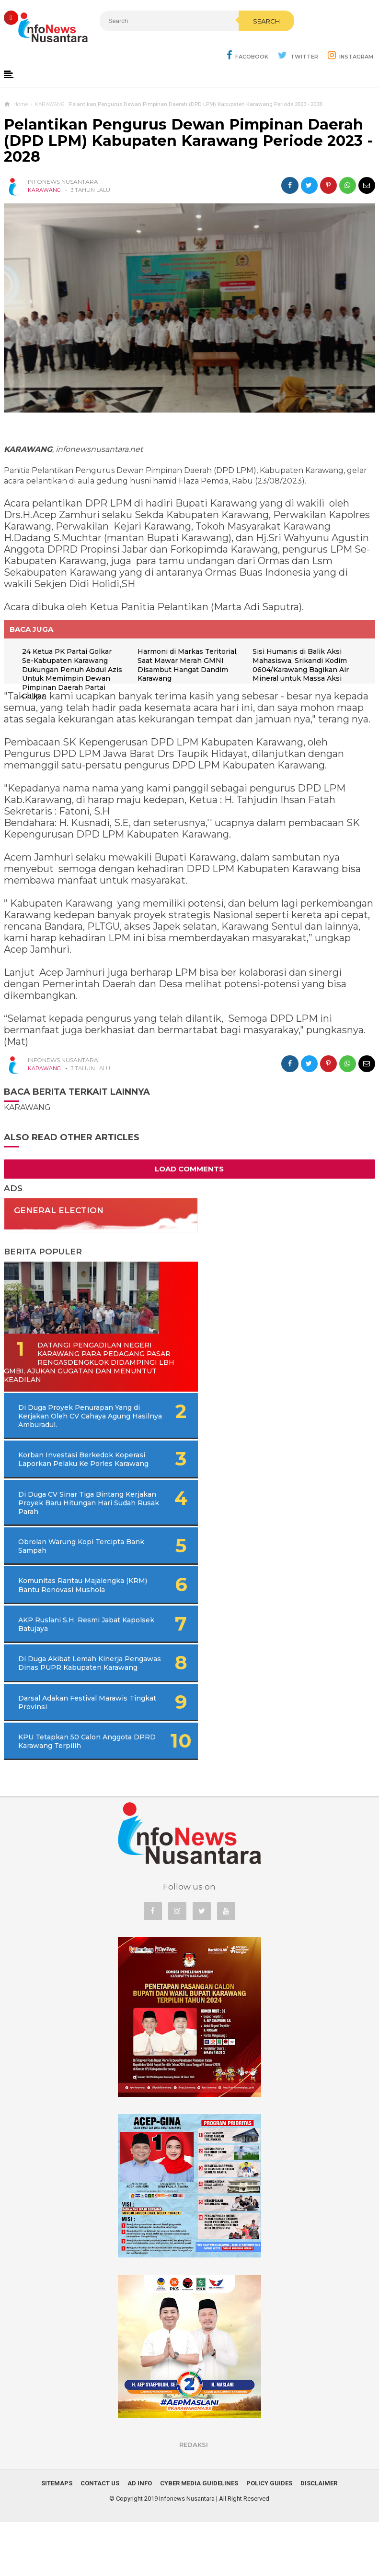 The image size is (379, 2576). Describe the element at coordinates (189, 1169) in the screenshot. I see `Load Comments` at that location.